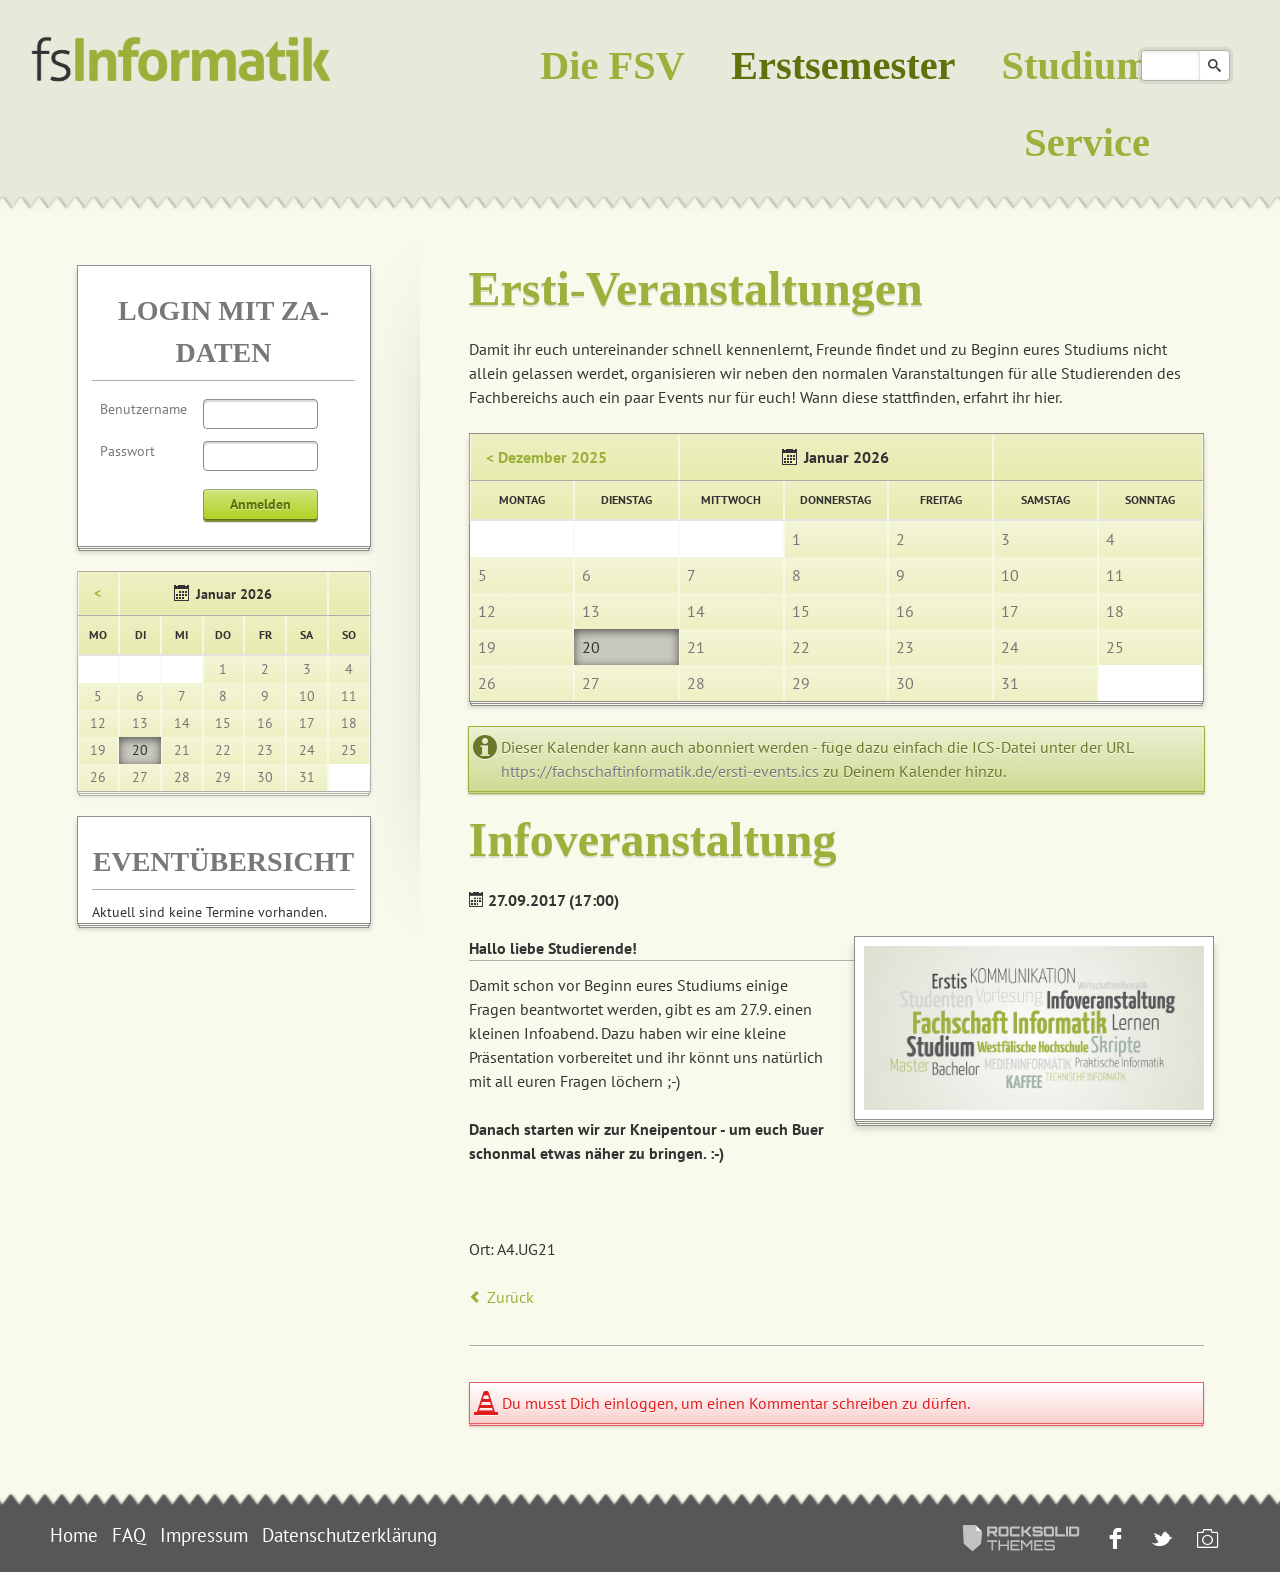  What do you see at coordinates (1214, 65) in the screenshot?
I see `Suchen` at bounding box center [1214, 65].